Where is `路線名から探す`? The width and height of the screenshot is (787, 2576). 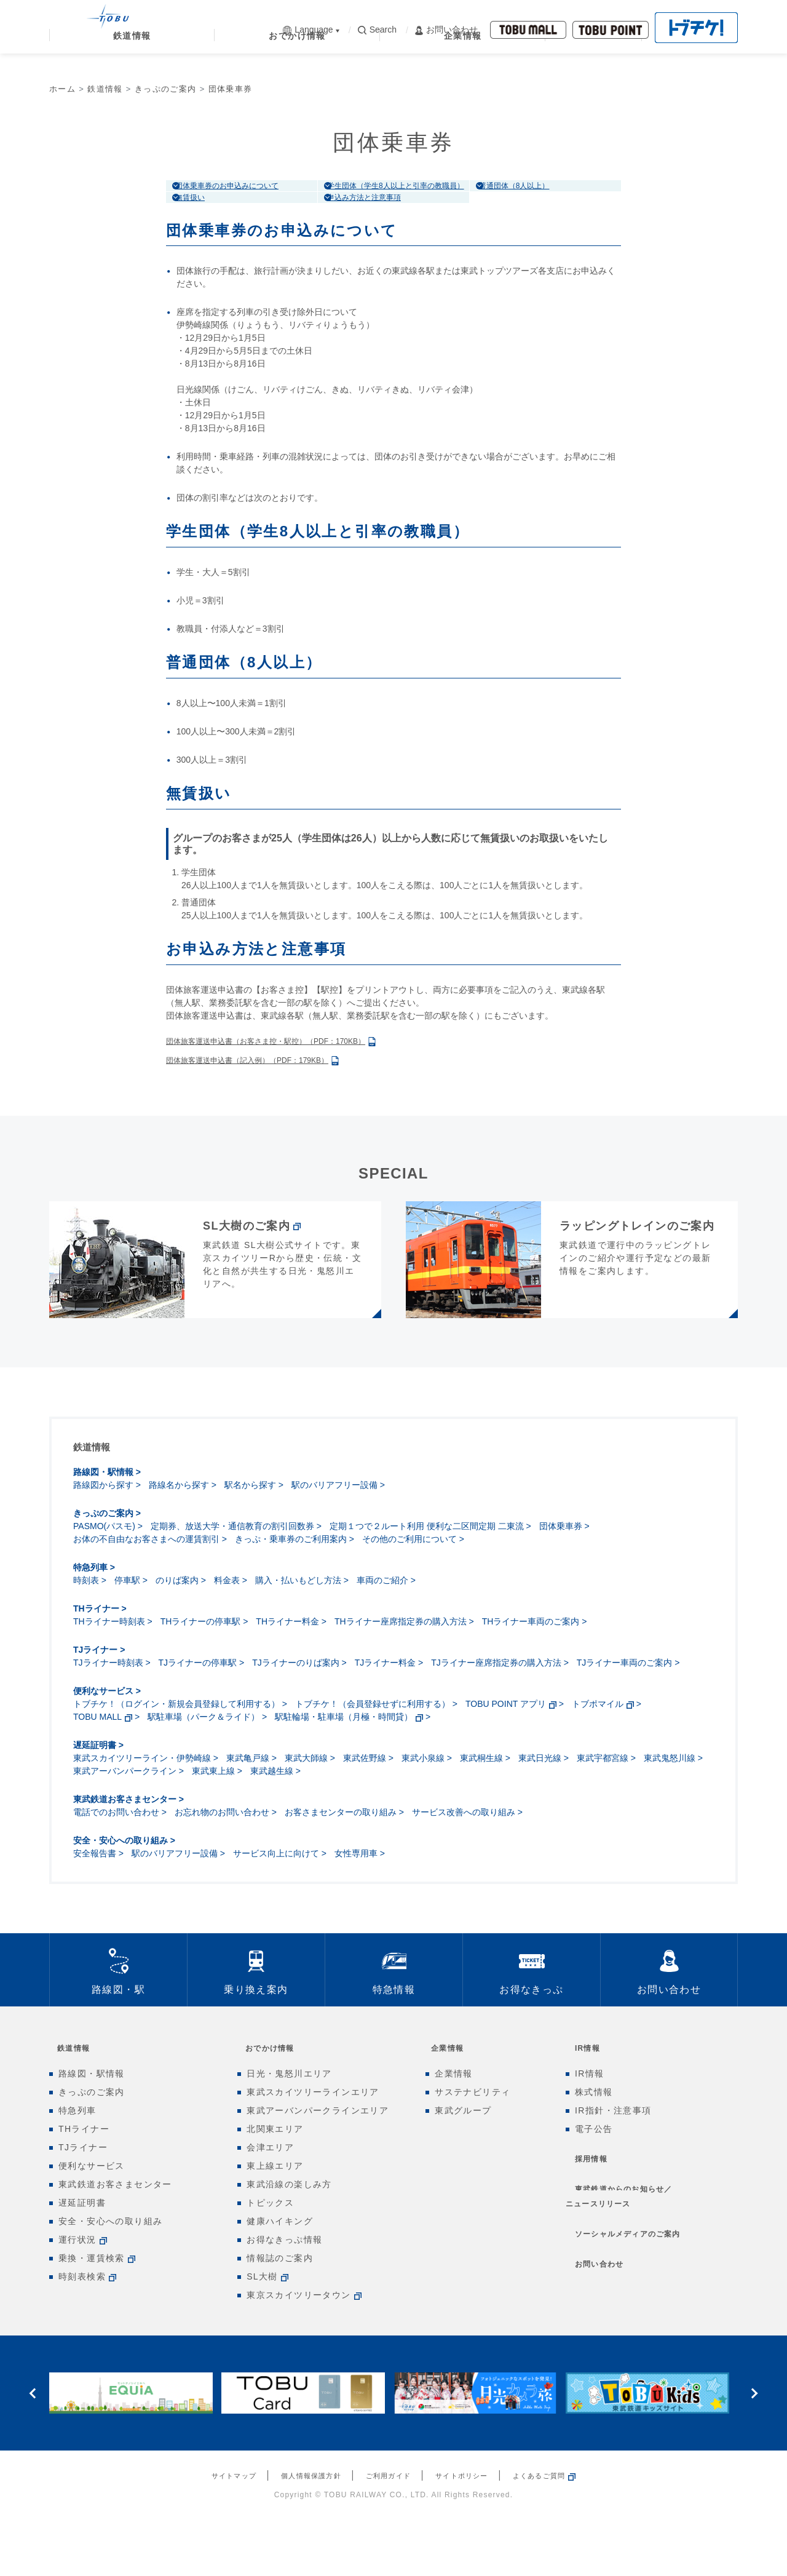 路線名から探す is located at coordinates (179, 1538).